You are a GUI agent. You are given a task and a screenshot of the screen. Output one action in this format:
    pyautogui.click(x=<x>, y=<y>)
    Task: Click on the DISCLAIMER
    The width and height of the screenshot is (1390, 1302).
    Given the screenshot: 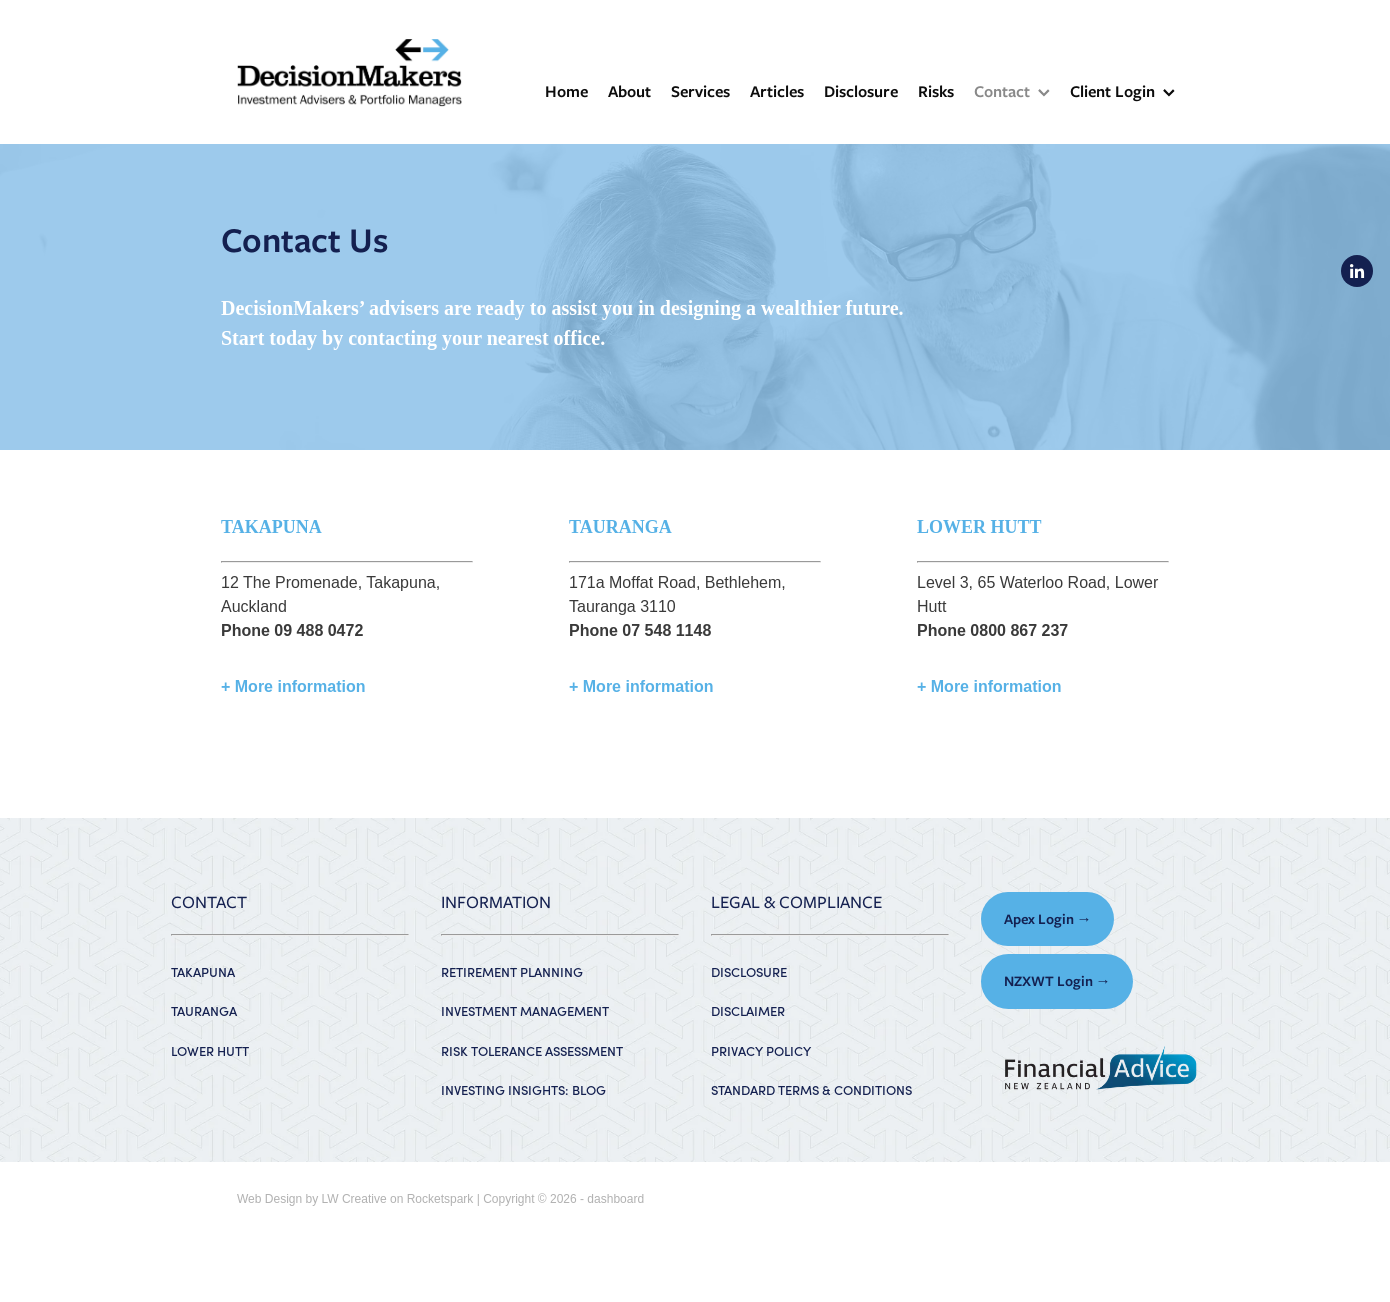 What is the action you would take?
    pyautogui.click(x=748, y=1010)
    